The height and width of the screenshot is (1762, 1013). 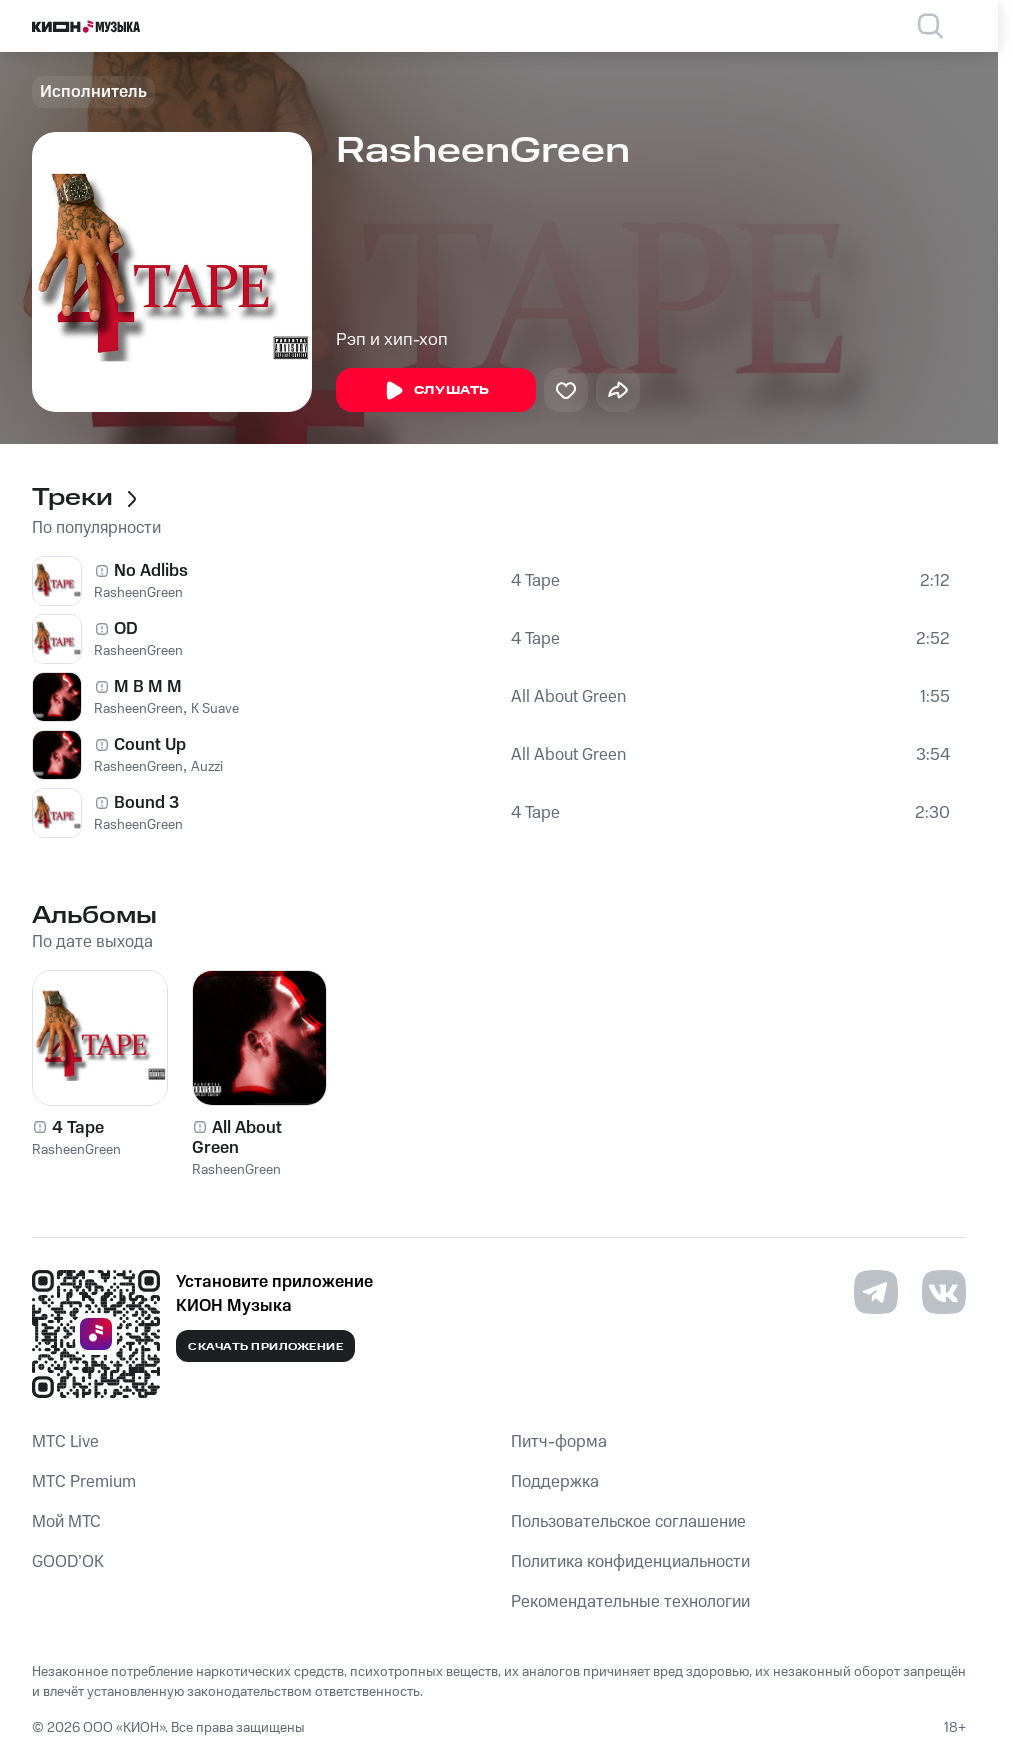 What do you see at coordinates (555, 1482) in the screenshot?
I see `Поддержка` at bounding box center [555, 1482].